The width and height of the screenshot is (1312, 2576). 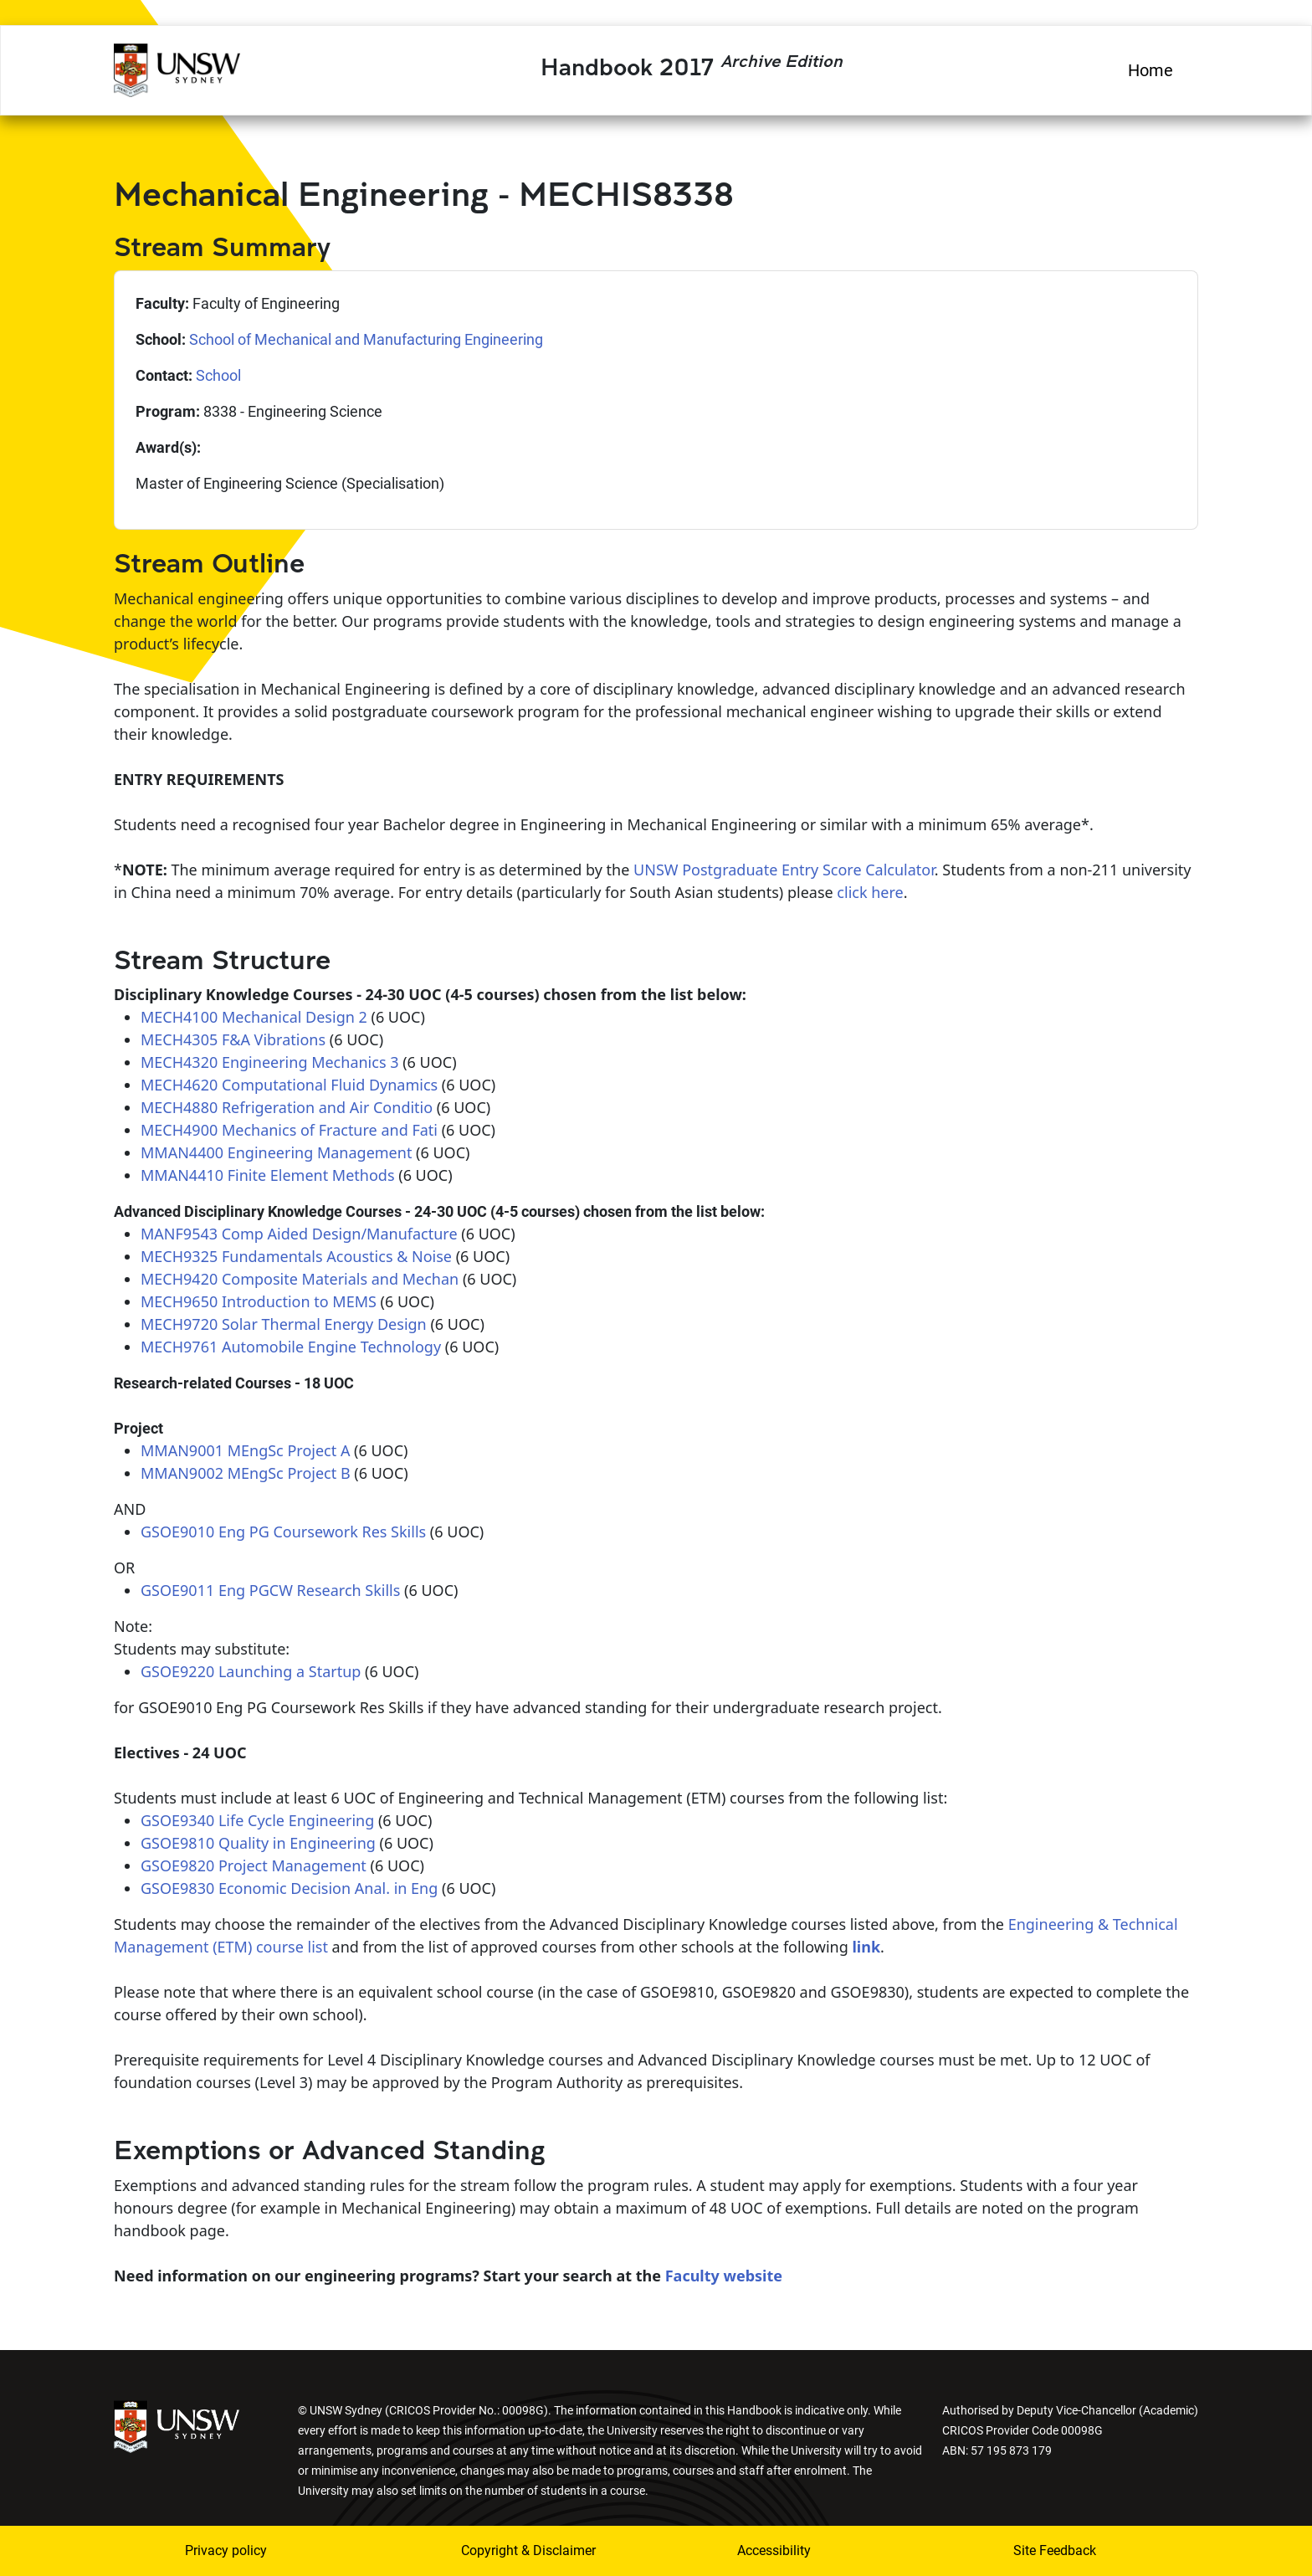 I want to click on GSOE9810 Quality in Engineering, so click(x=258, y=1843).